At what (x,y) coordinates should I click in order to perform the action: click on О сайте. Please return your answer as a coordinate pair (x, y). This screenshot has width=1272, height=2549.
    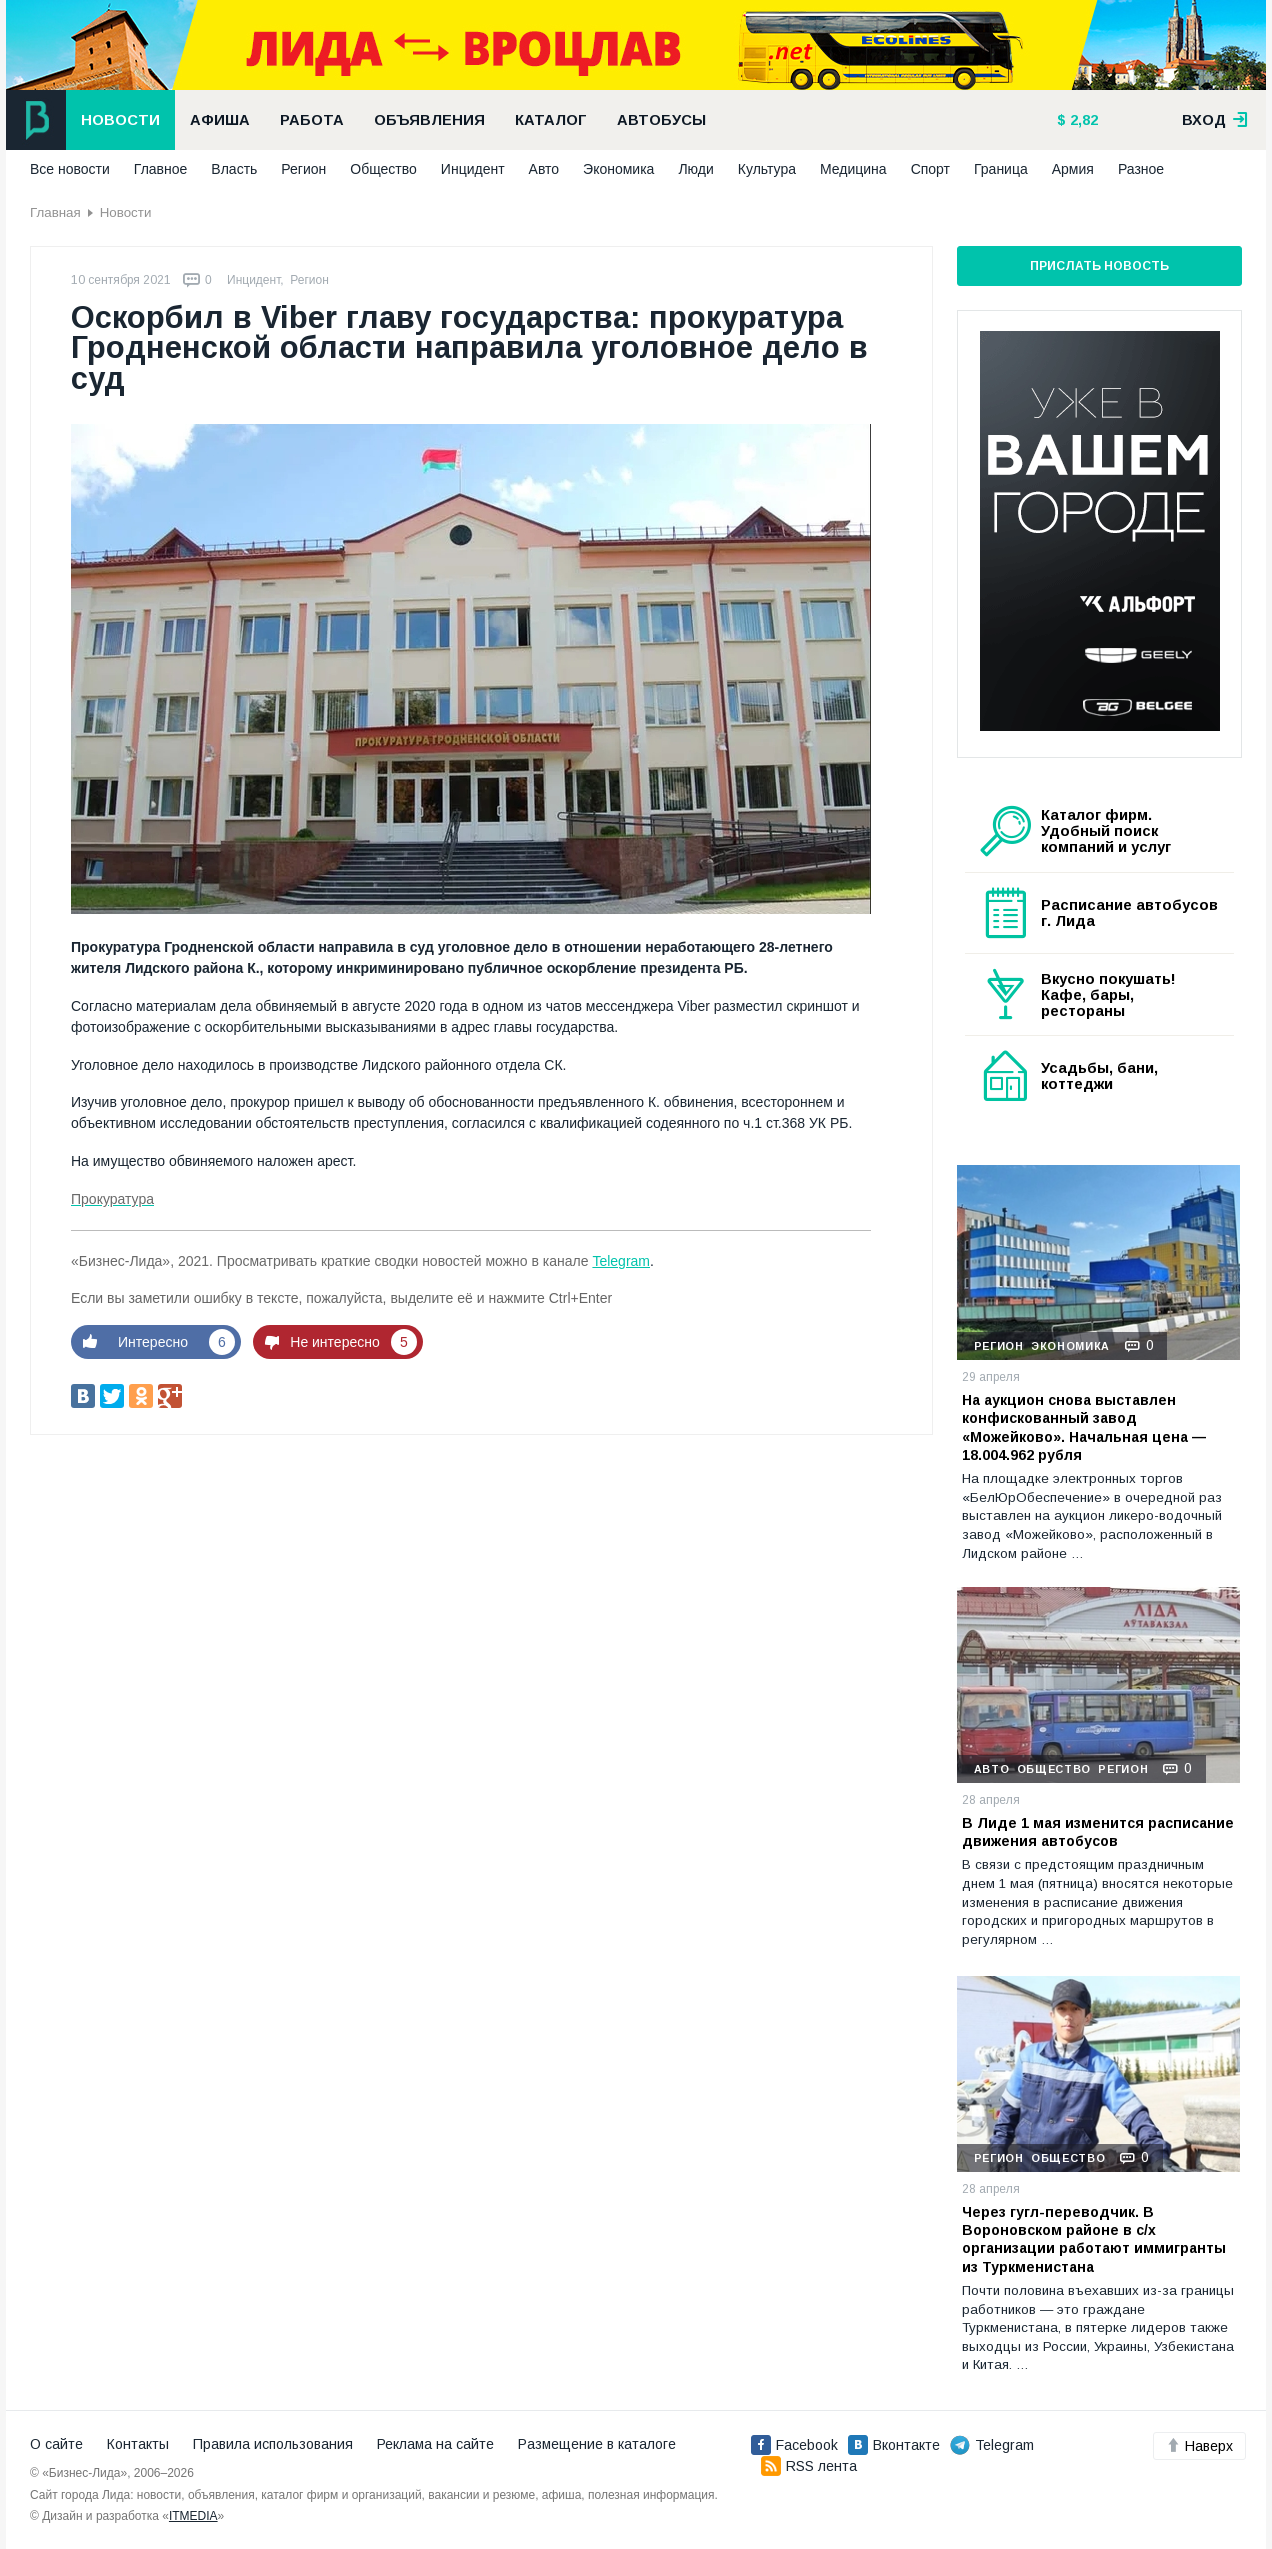
    Looking at the image, I should click on (56, 2444).